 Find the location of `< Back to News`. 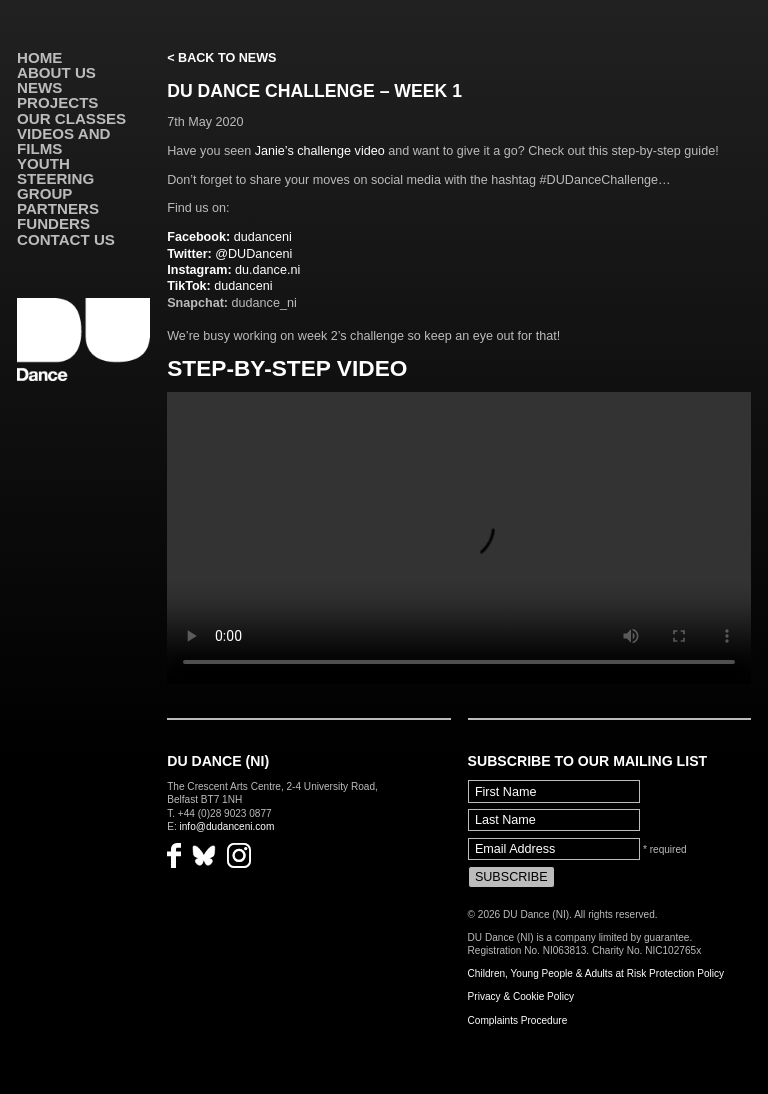

< Back to News is located at coordinates (221, 58).